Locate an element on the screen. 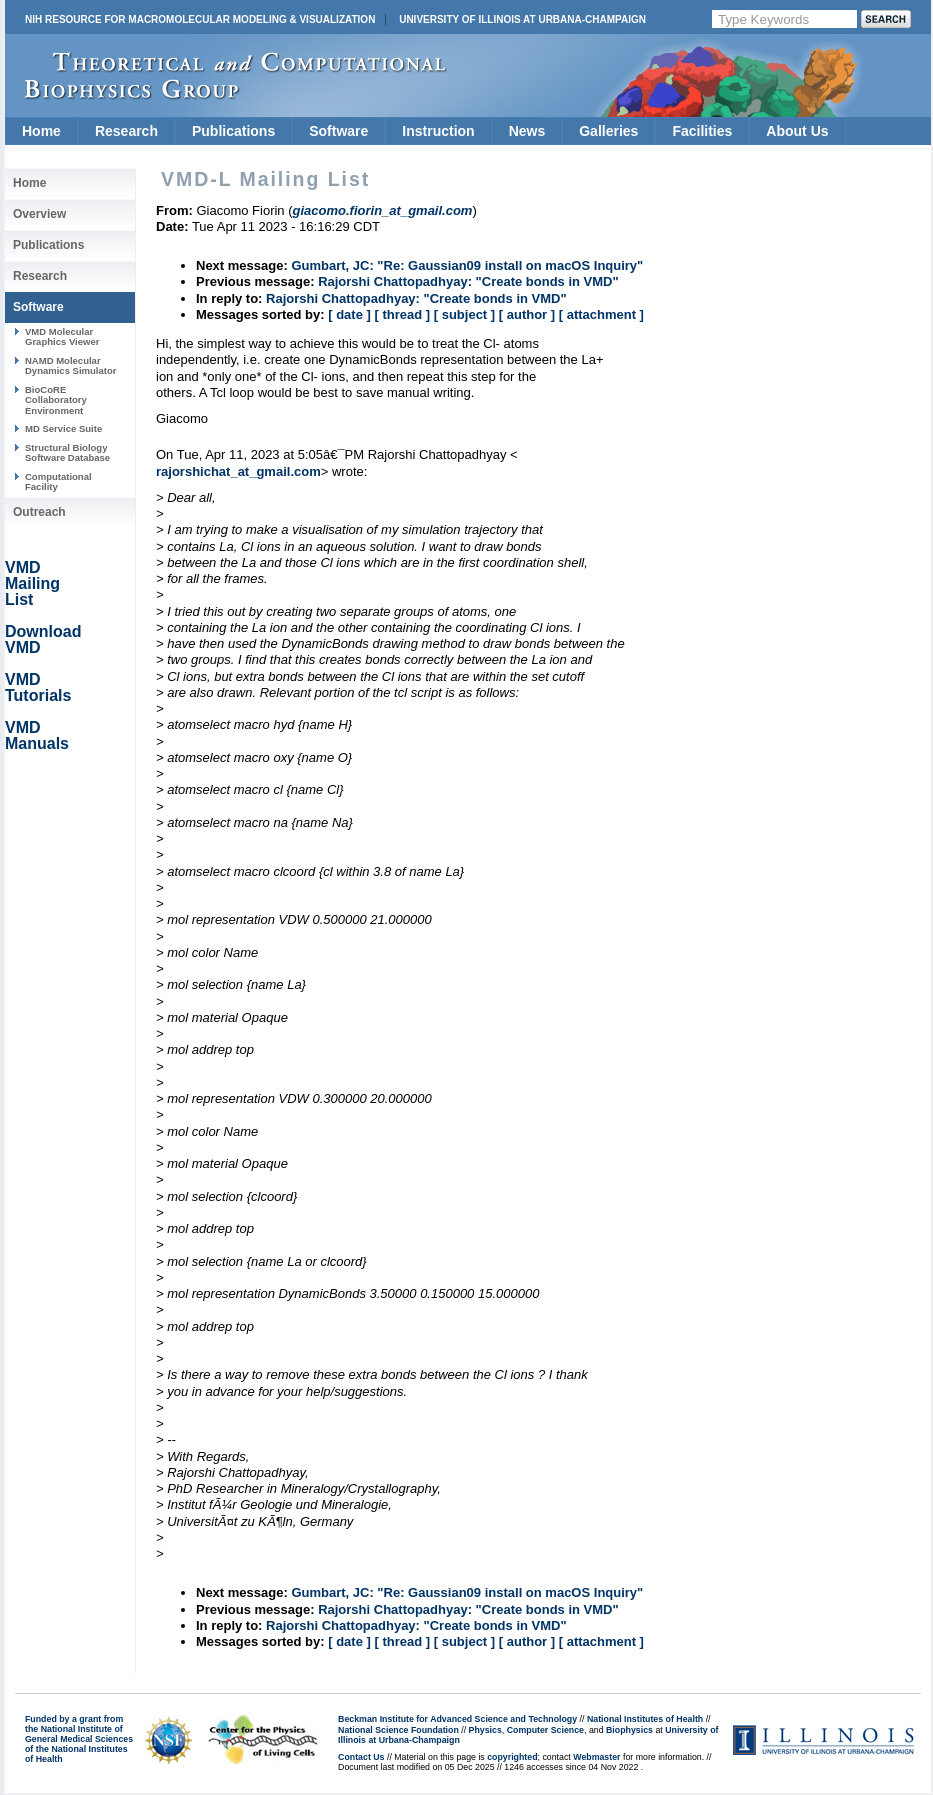 This screenshot has width=933, height=1795. [ date ] is located at coordinates (349, 314).